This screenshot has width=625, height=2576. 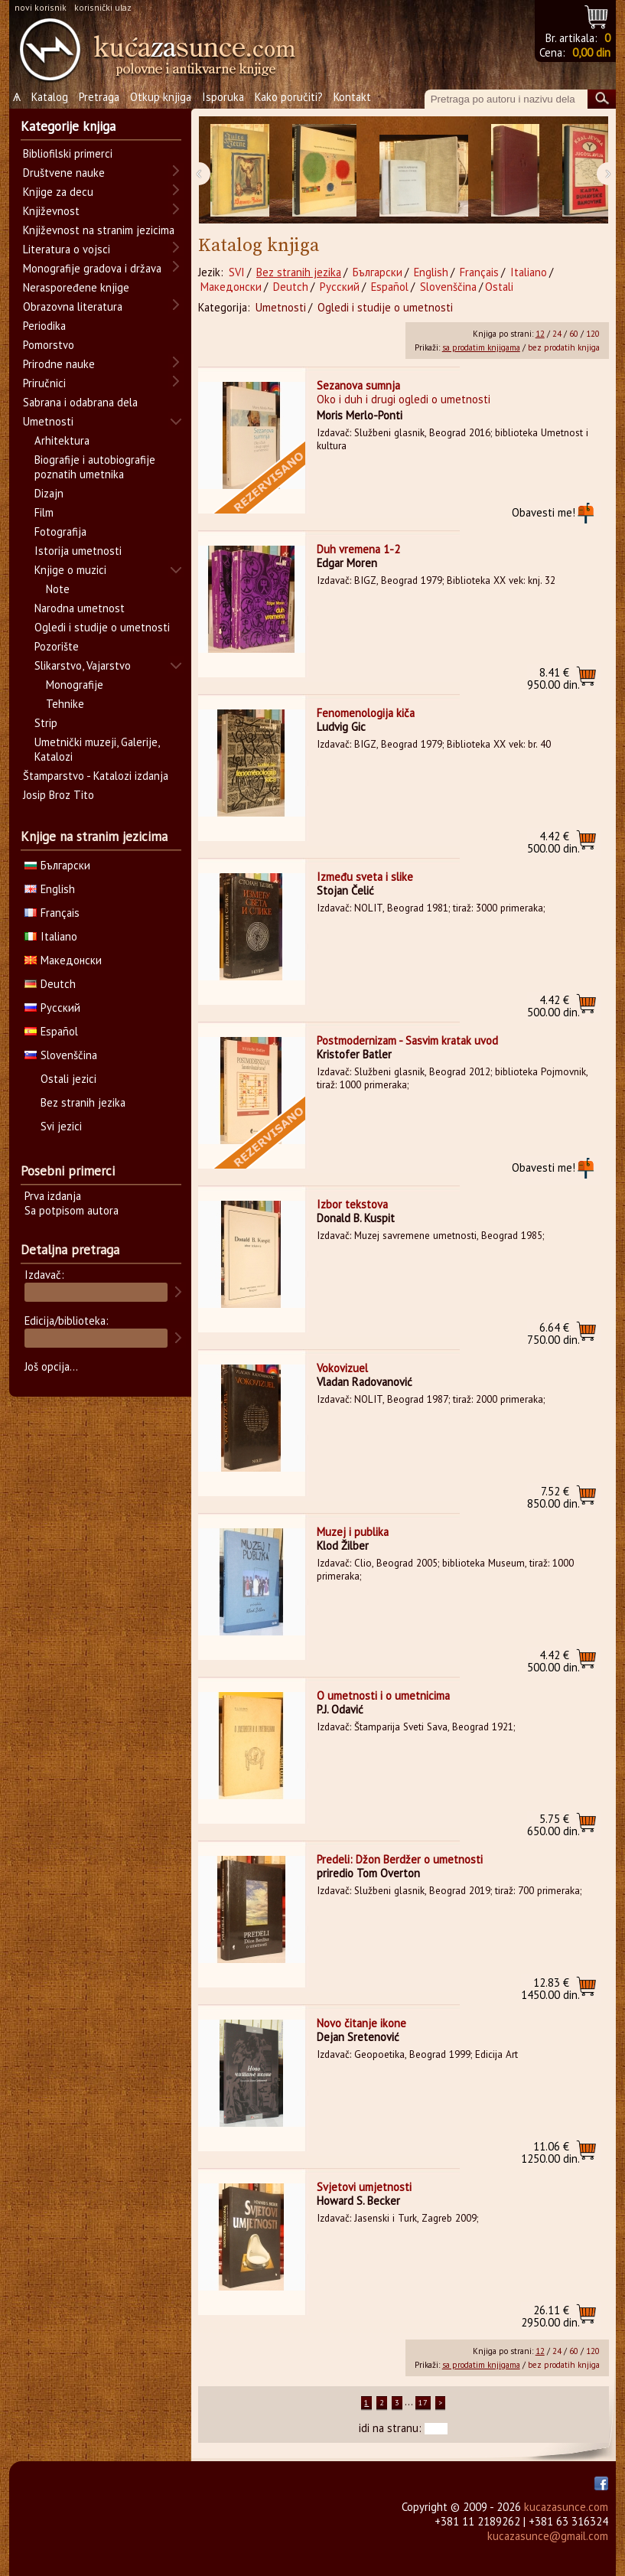 I want to click on 0,00 din, so click(x=591, y=52).